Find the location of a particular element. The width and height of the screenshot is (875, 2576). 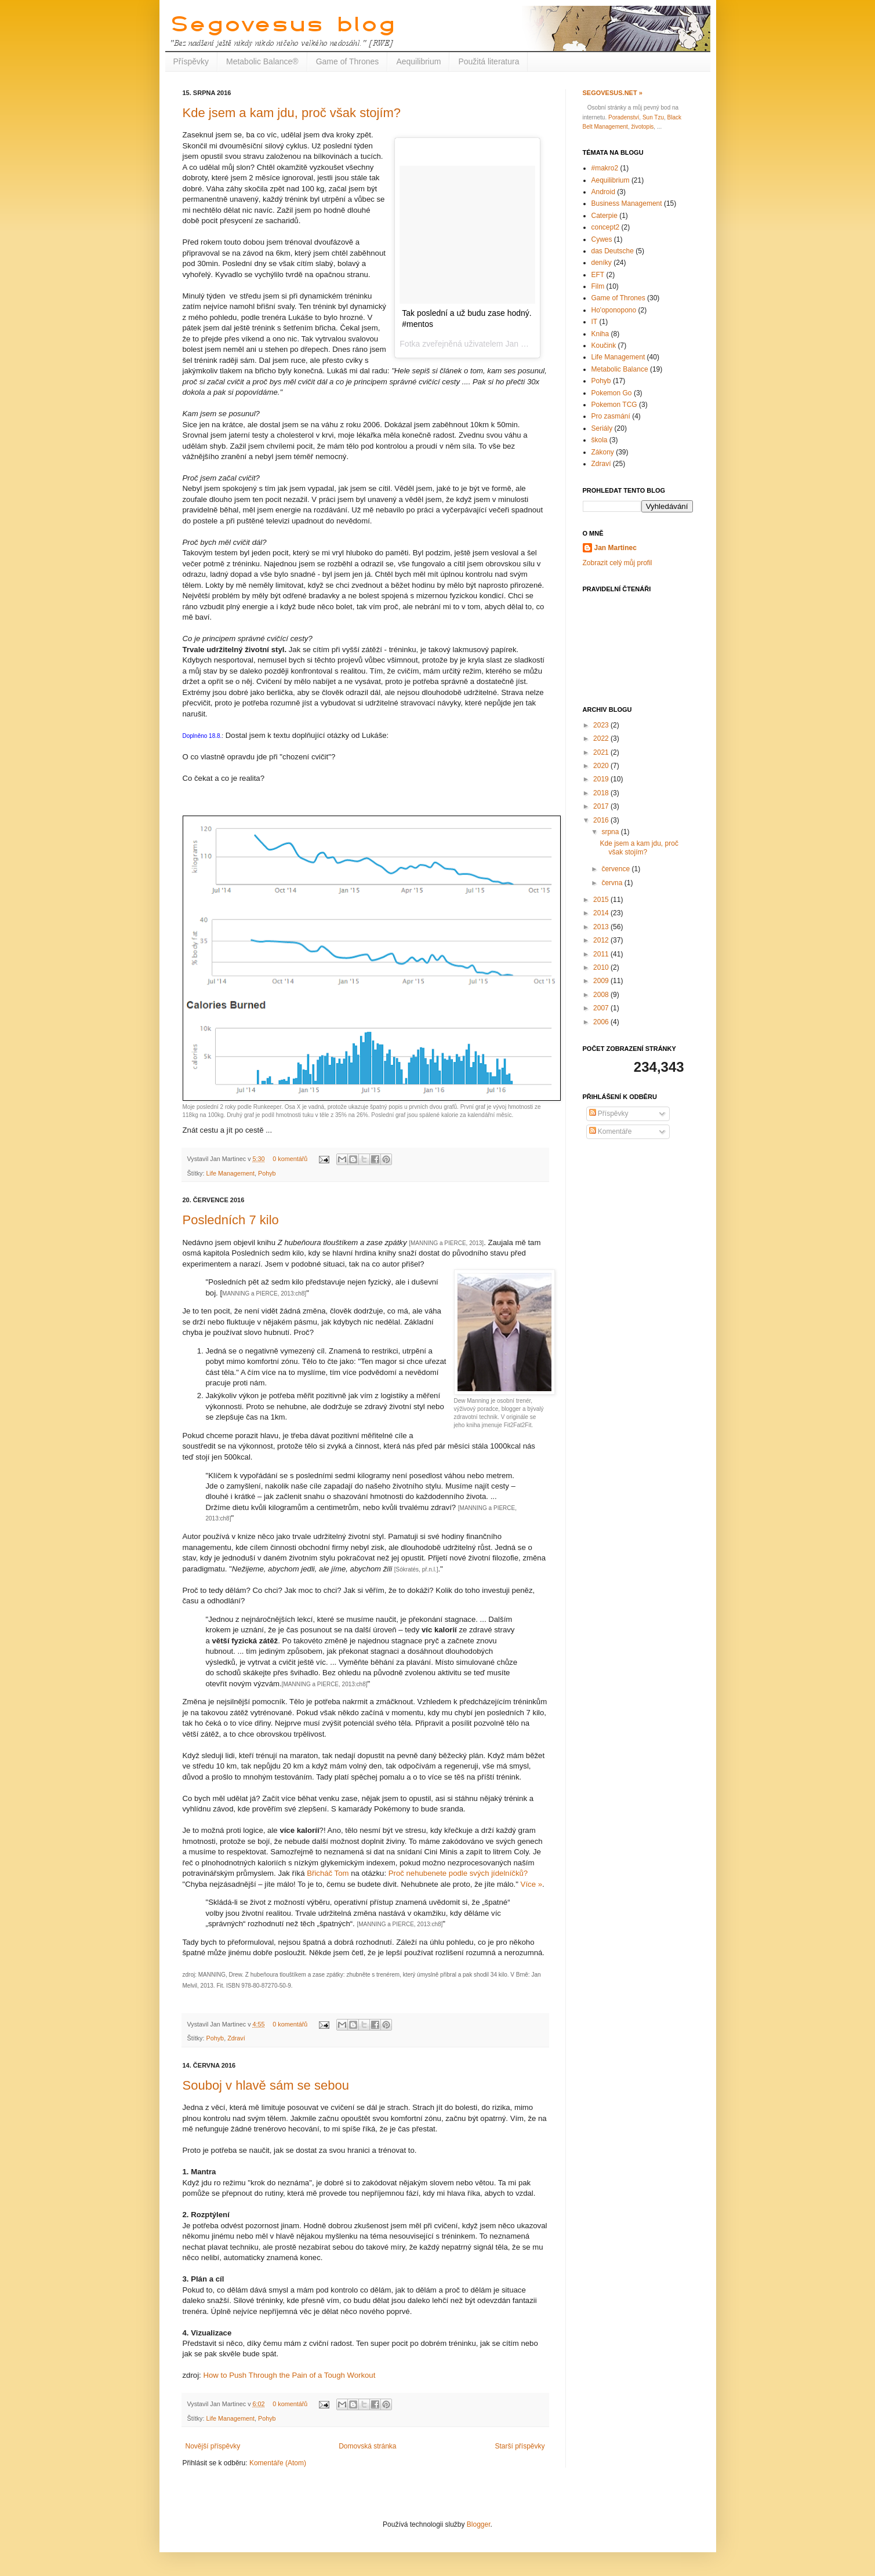

Komentáře is located at coordinates (610, 1131).